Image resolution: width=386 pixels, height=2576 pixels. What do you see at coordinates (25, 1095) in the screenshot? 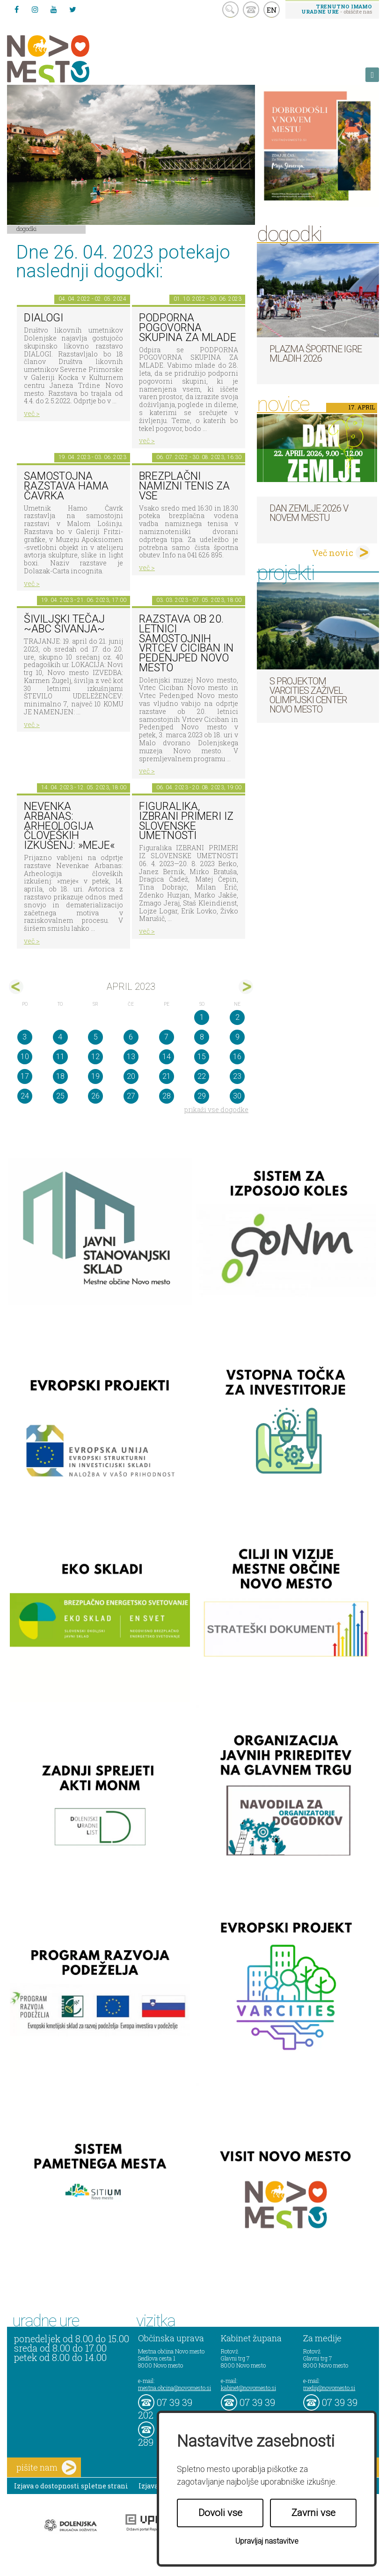
I see `24` at bounding box center [25, 1095].